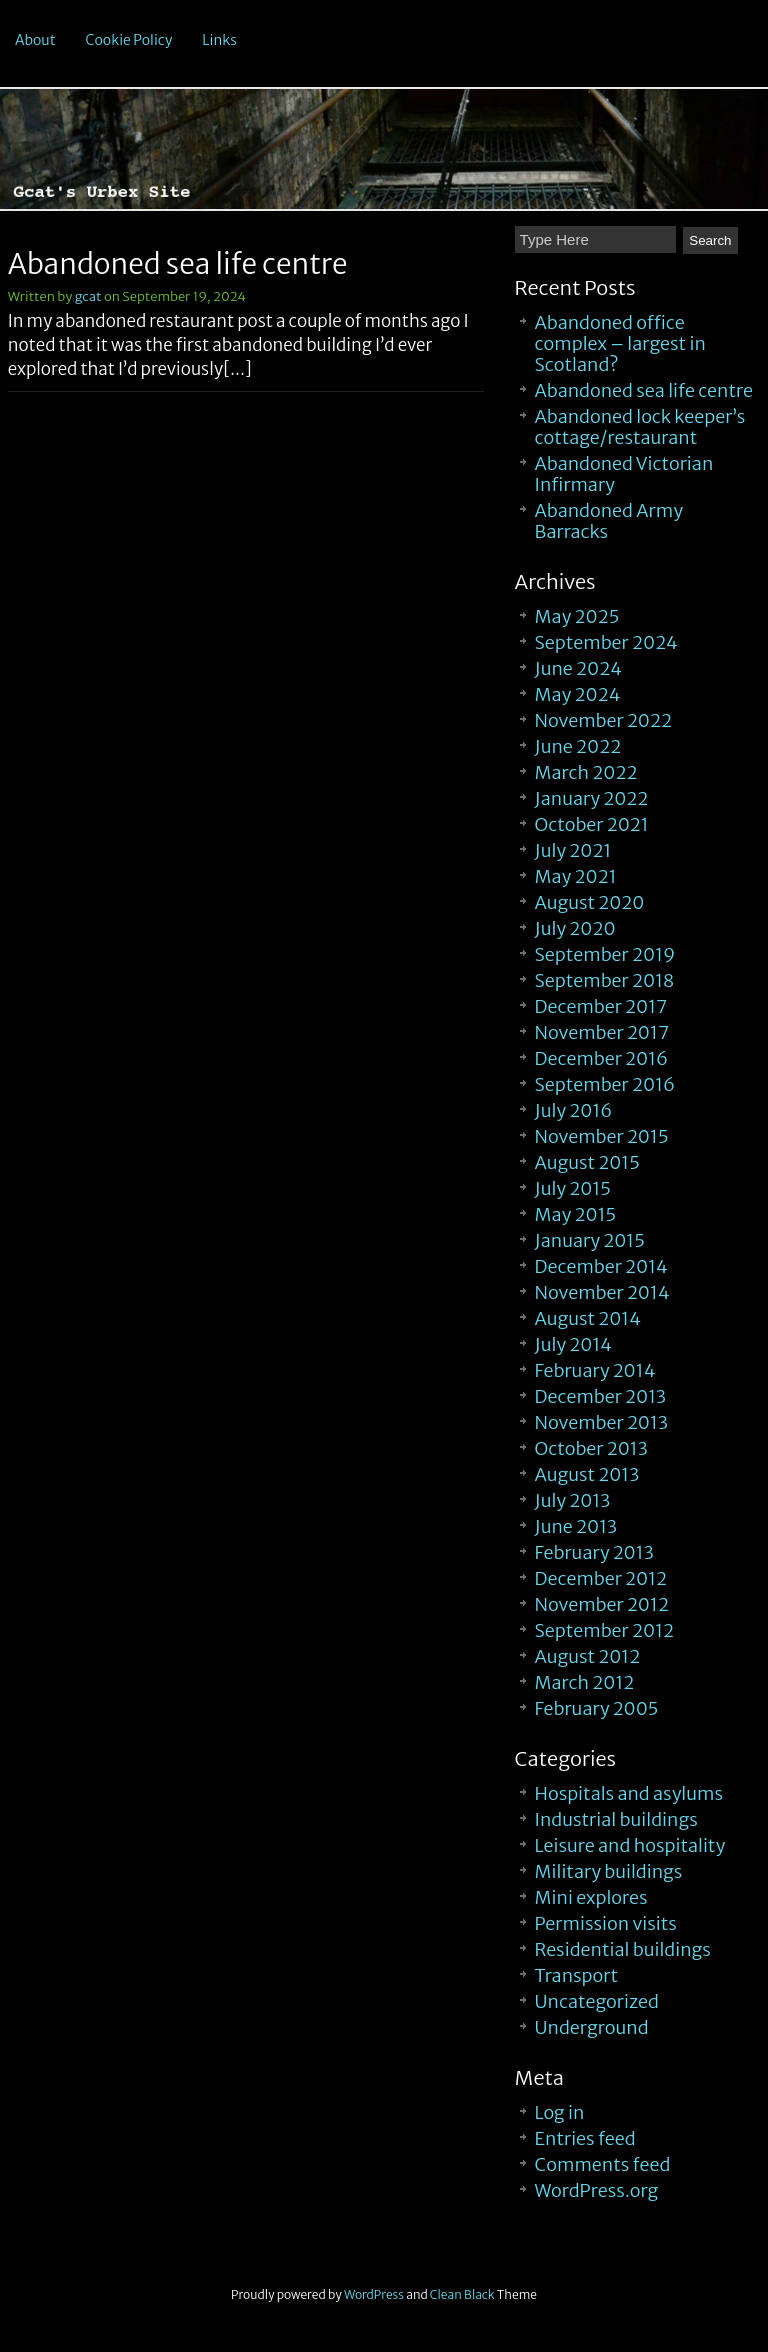 Image resolution: width=768 pixels, height=2352 pixels. Describe the element at coordinates (590, 1240) in the screenshot. I see `January 2015` at that location.